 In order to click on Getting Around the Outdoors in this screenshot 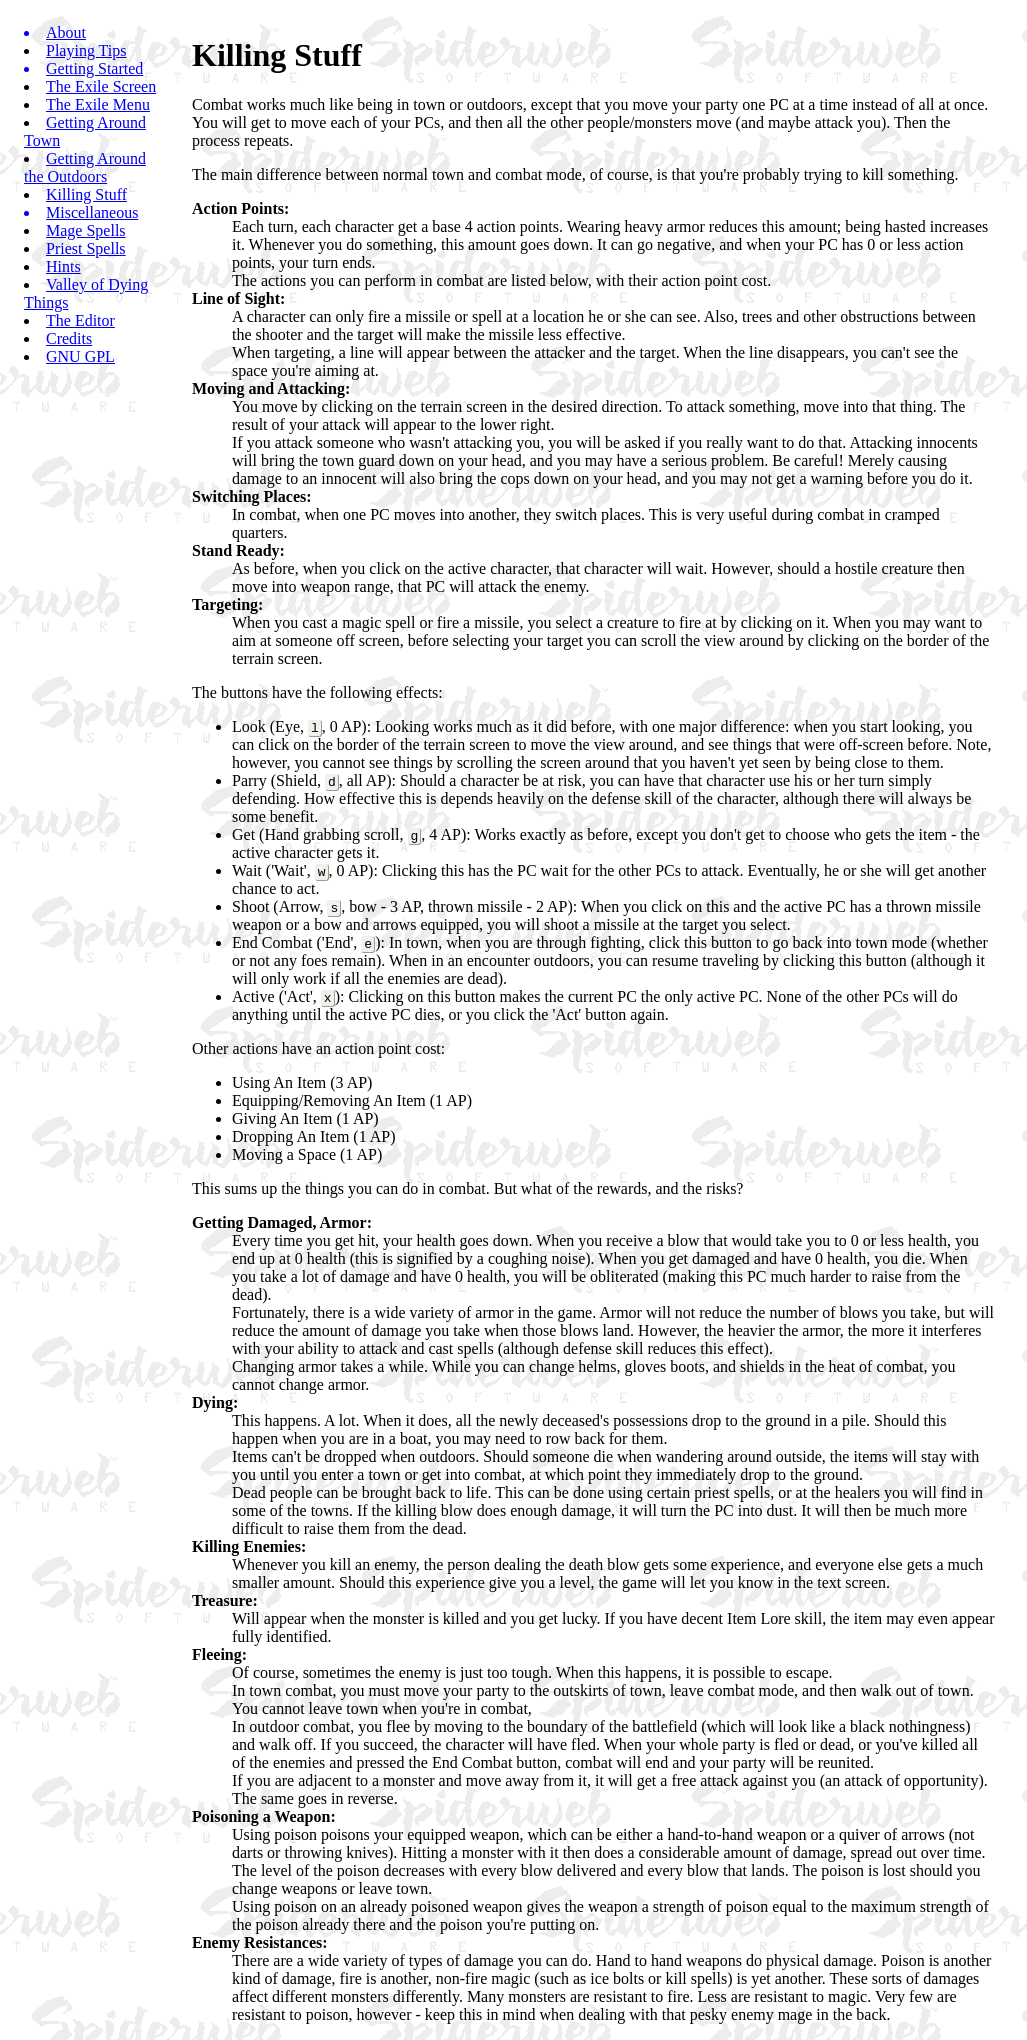, I will do `click(85, 167)`.